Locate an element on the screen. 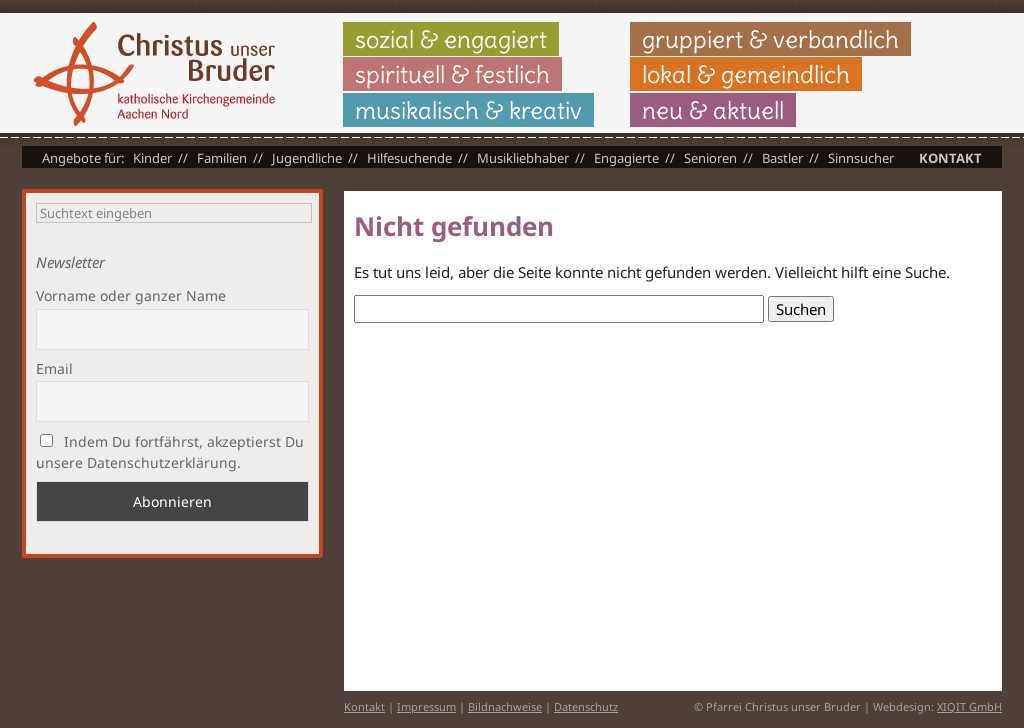 The height and width of the screenshot is (728, 1024). Jugendliche is located at coordinates (307, 158).